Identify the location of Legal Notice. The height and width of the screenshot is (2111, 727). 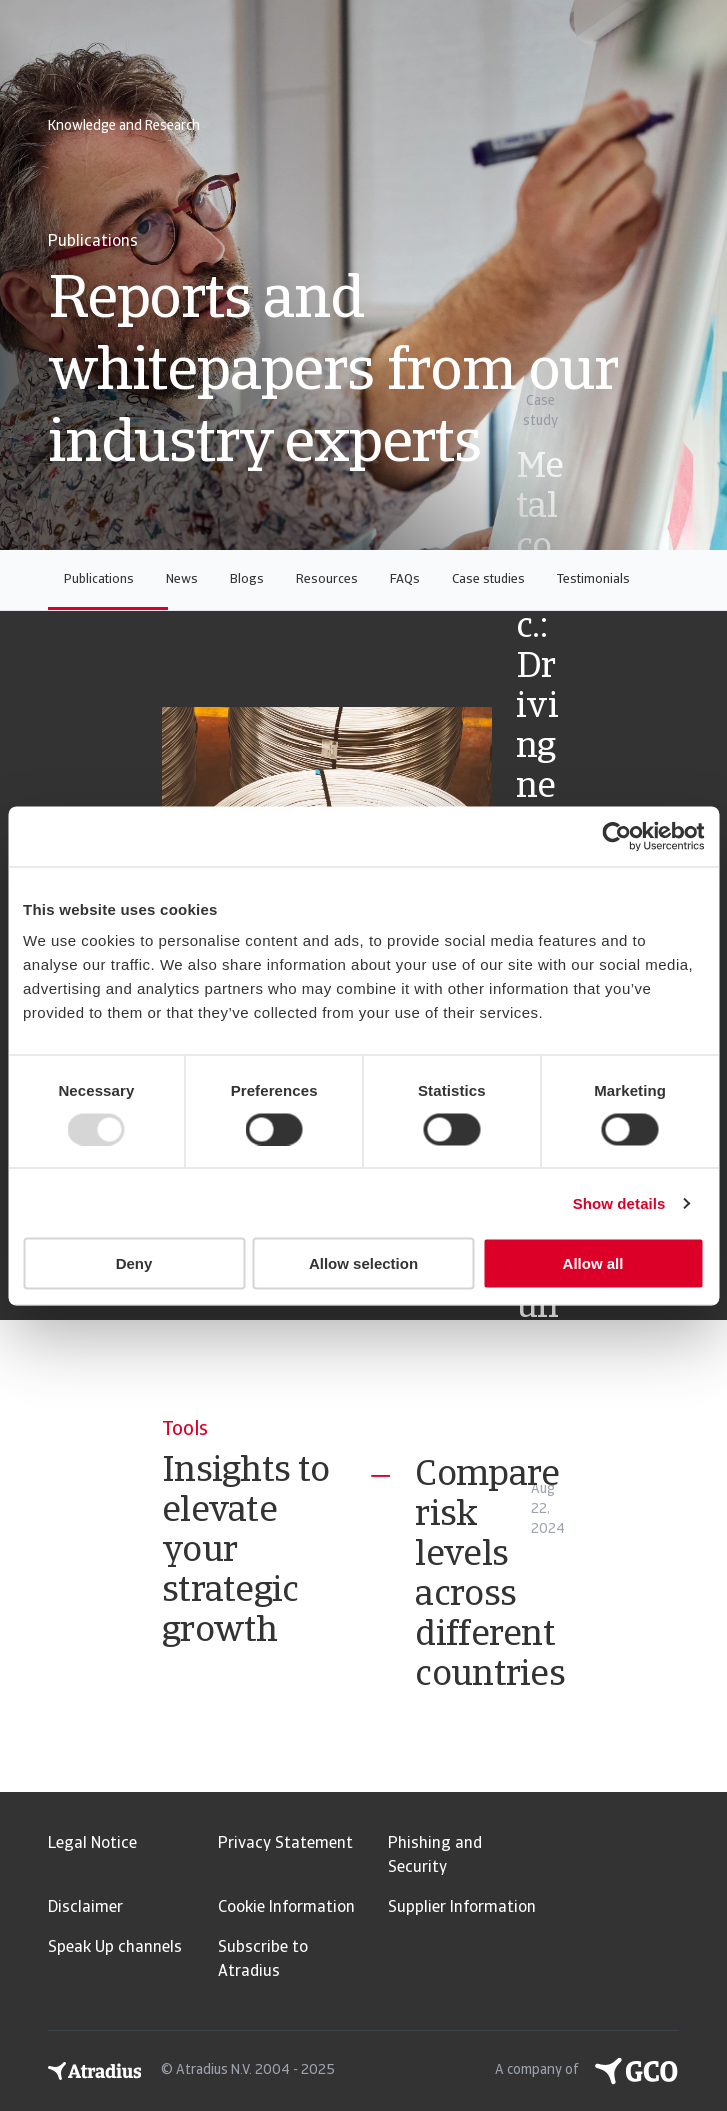
(92, 1844).